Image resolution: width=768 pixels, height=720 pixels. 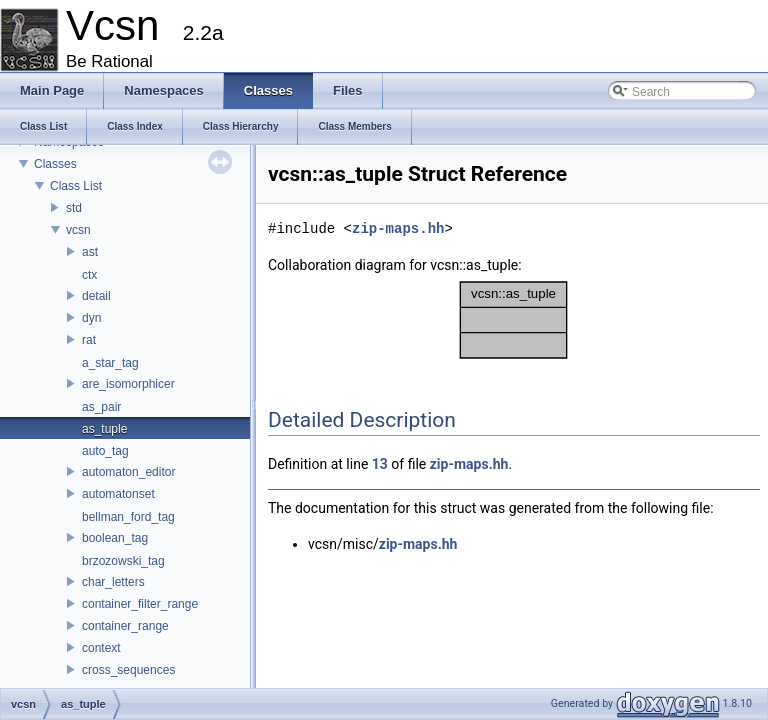 What do you see at coordinates (128, 384) in the screenshot?
I see `are_isomorphicer` at bounding box center [128, 384].